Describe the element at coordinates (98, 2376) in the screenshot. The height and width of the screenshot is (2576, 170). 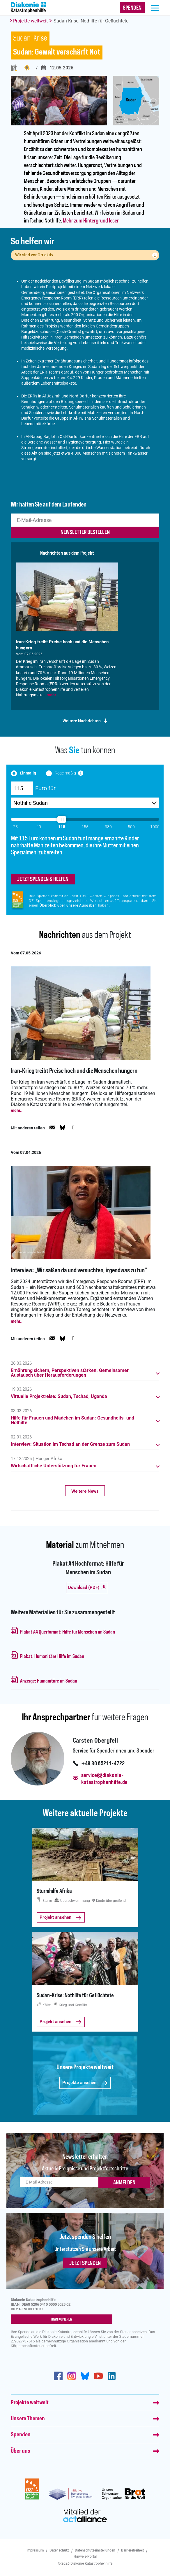
I see `https://www.youtube.com/user/katastrophenhilfeDE` at that location.